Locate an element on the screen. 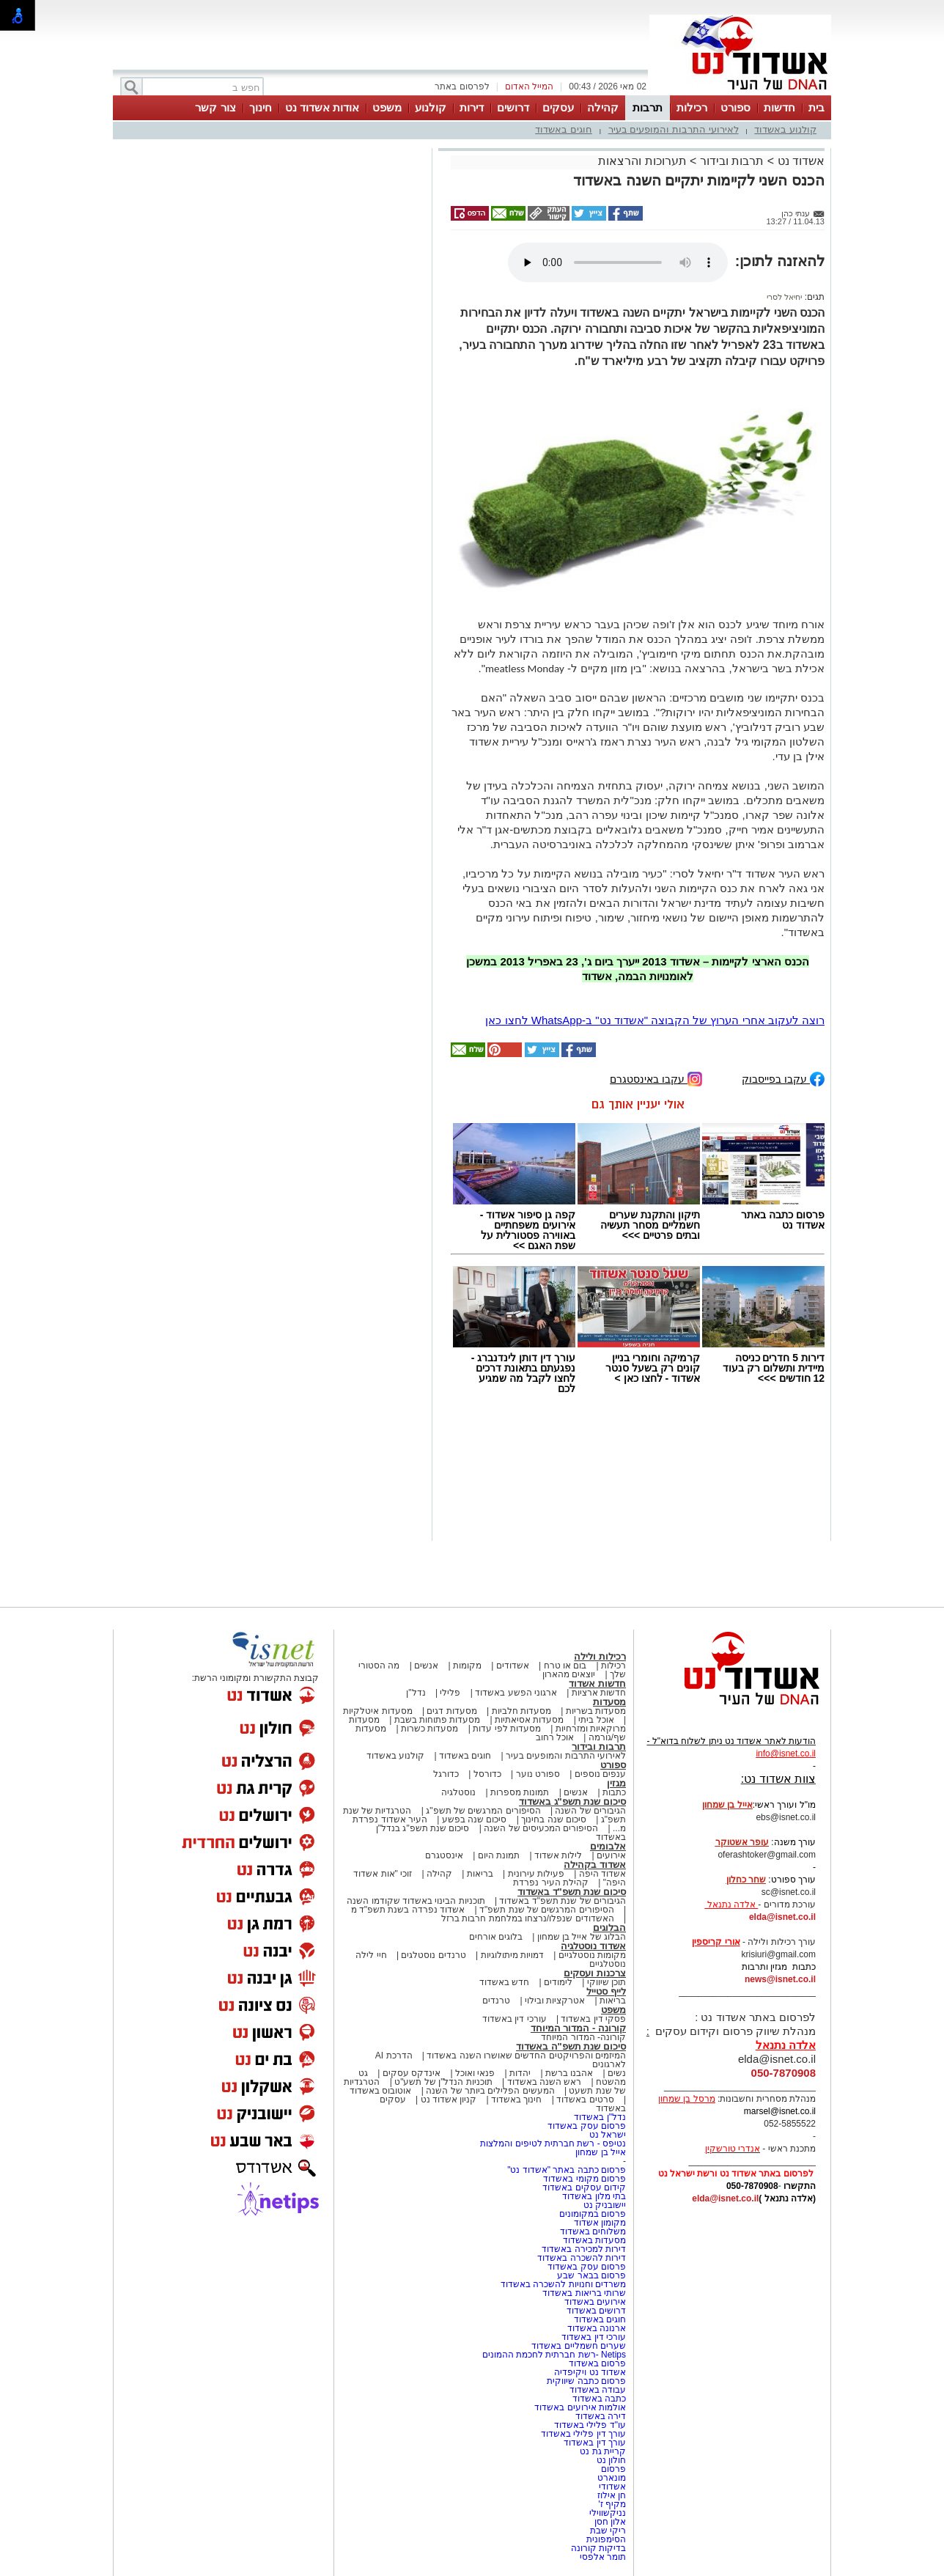 The image size is (944, 2576). הסימפונית is located at coordinates (606, 2539).